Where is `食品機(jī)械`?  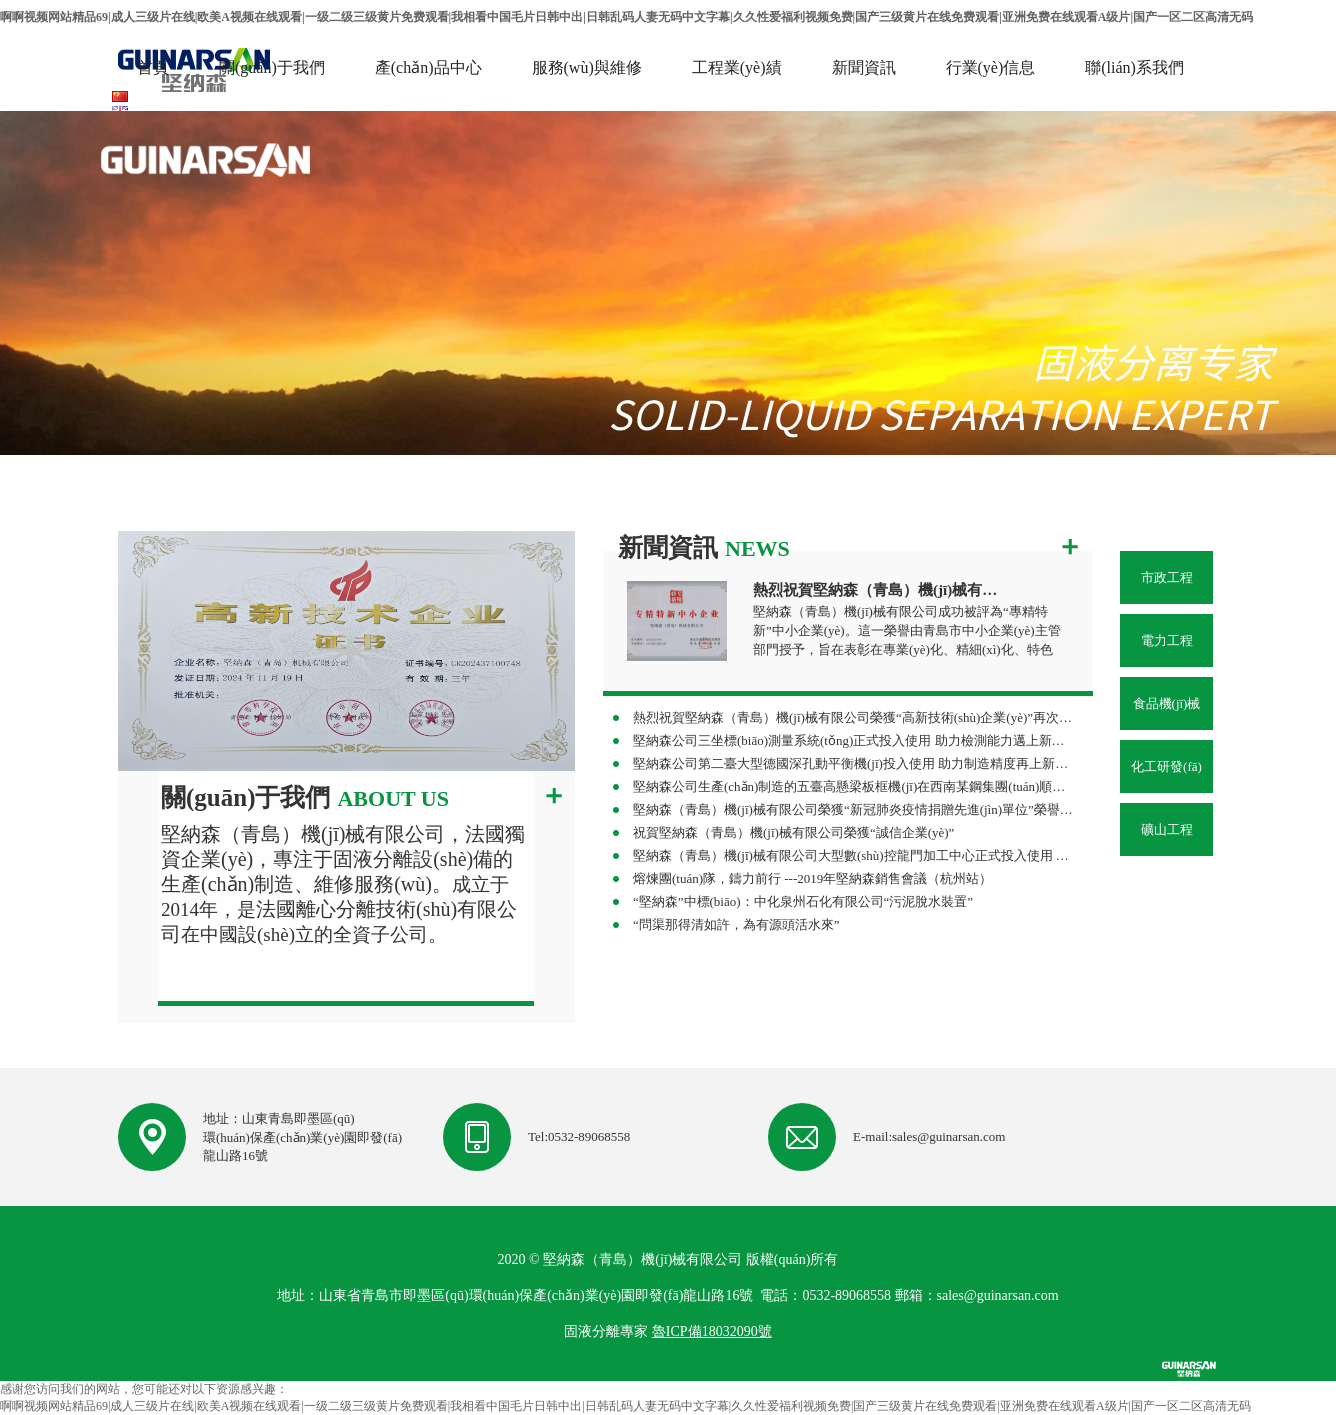
食品機(jī)械 is located at coordinates (1167, 703).